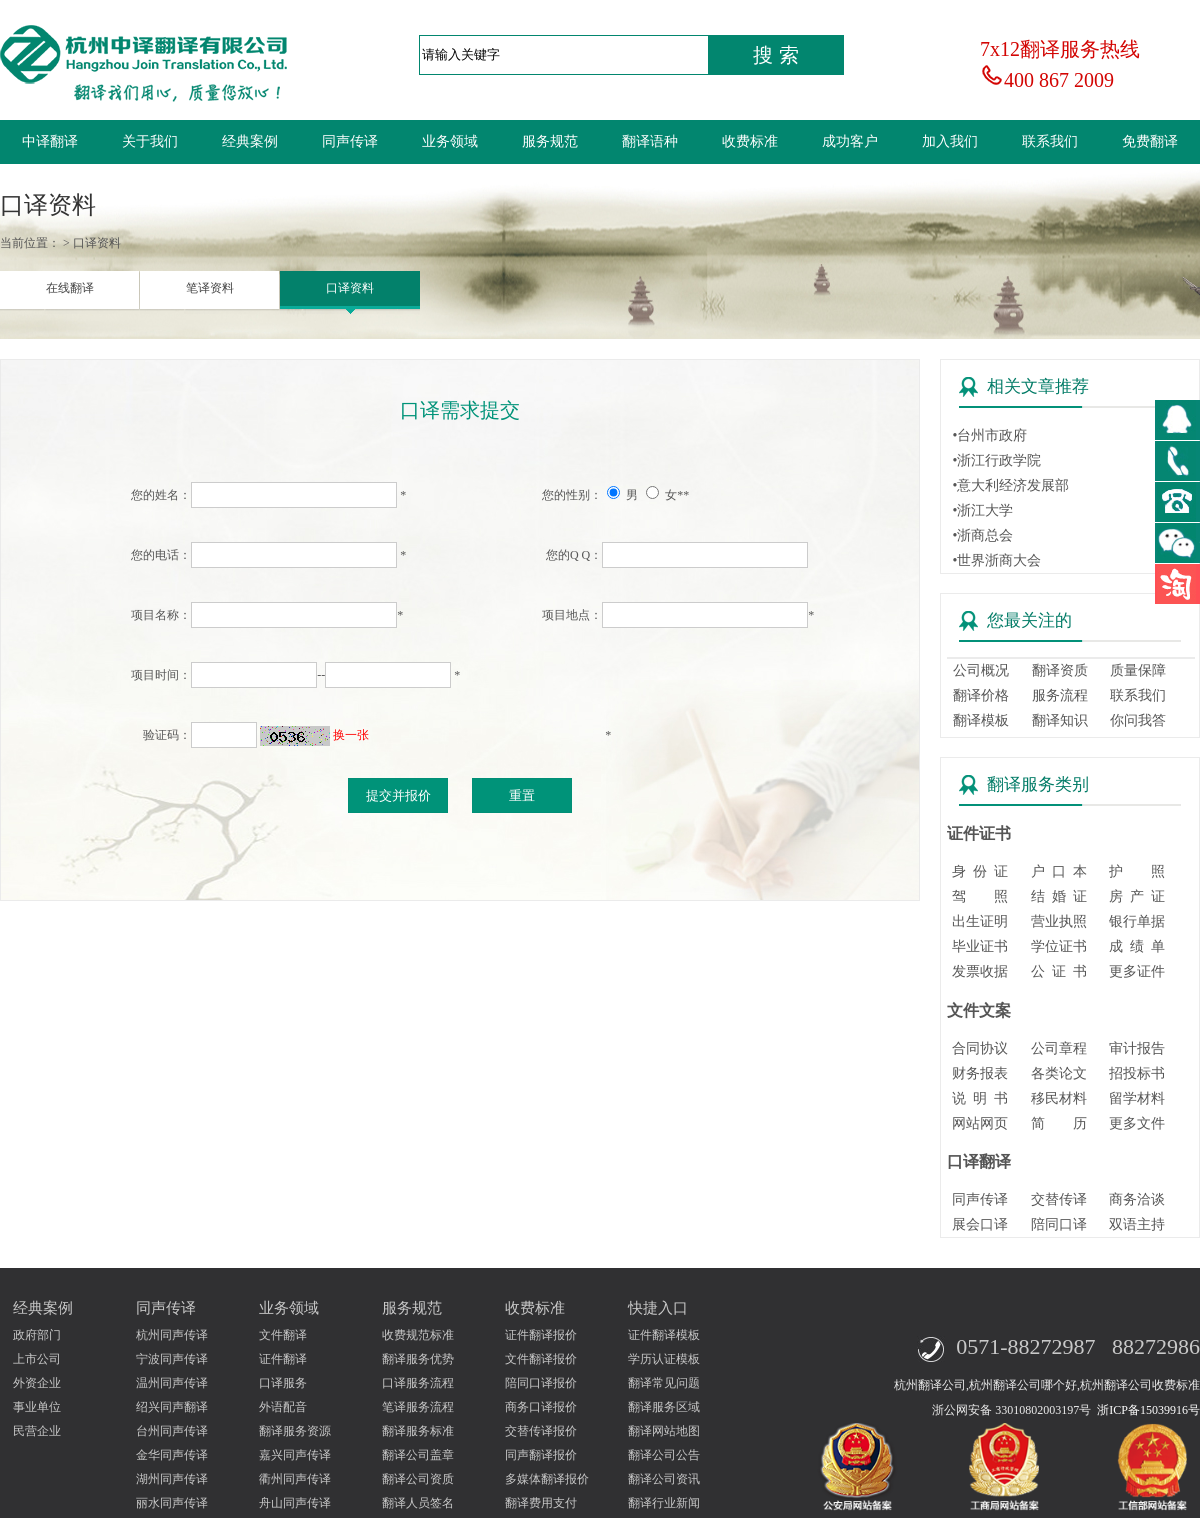 This screenshot has width=1200, height=1518. What do you see at coordinates (981, 670) in the screenshot?
I see `公司概况` at bounding box center [981, 670].